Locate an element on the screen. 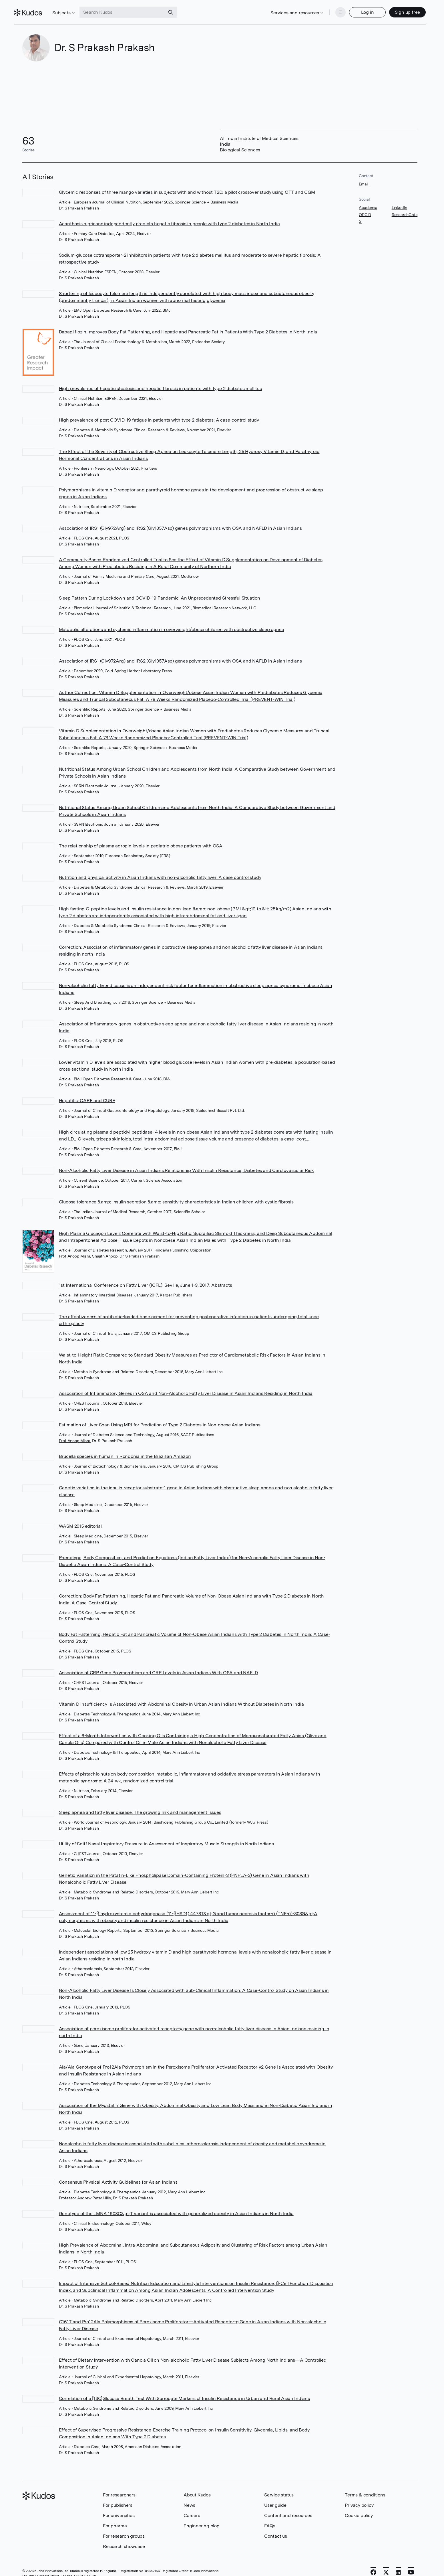  Engineering blog is located at coordinates (202, 2517).